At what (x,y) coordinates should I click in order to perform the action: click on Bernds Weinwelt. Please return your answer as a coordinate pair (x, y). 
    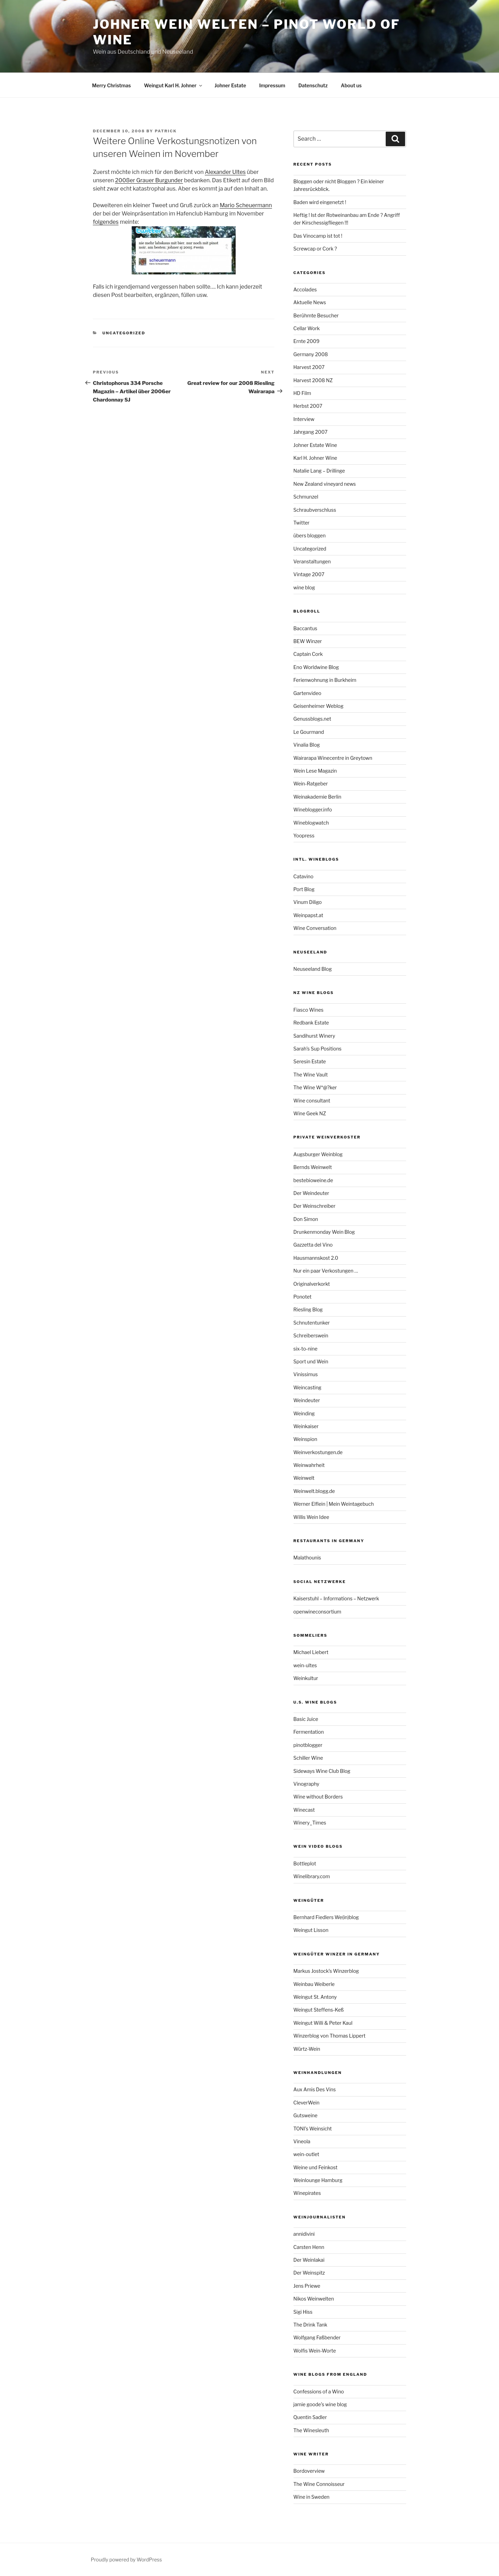
    Looking at the image, I should click on (313, 1167).